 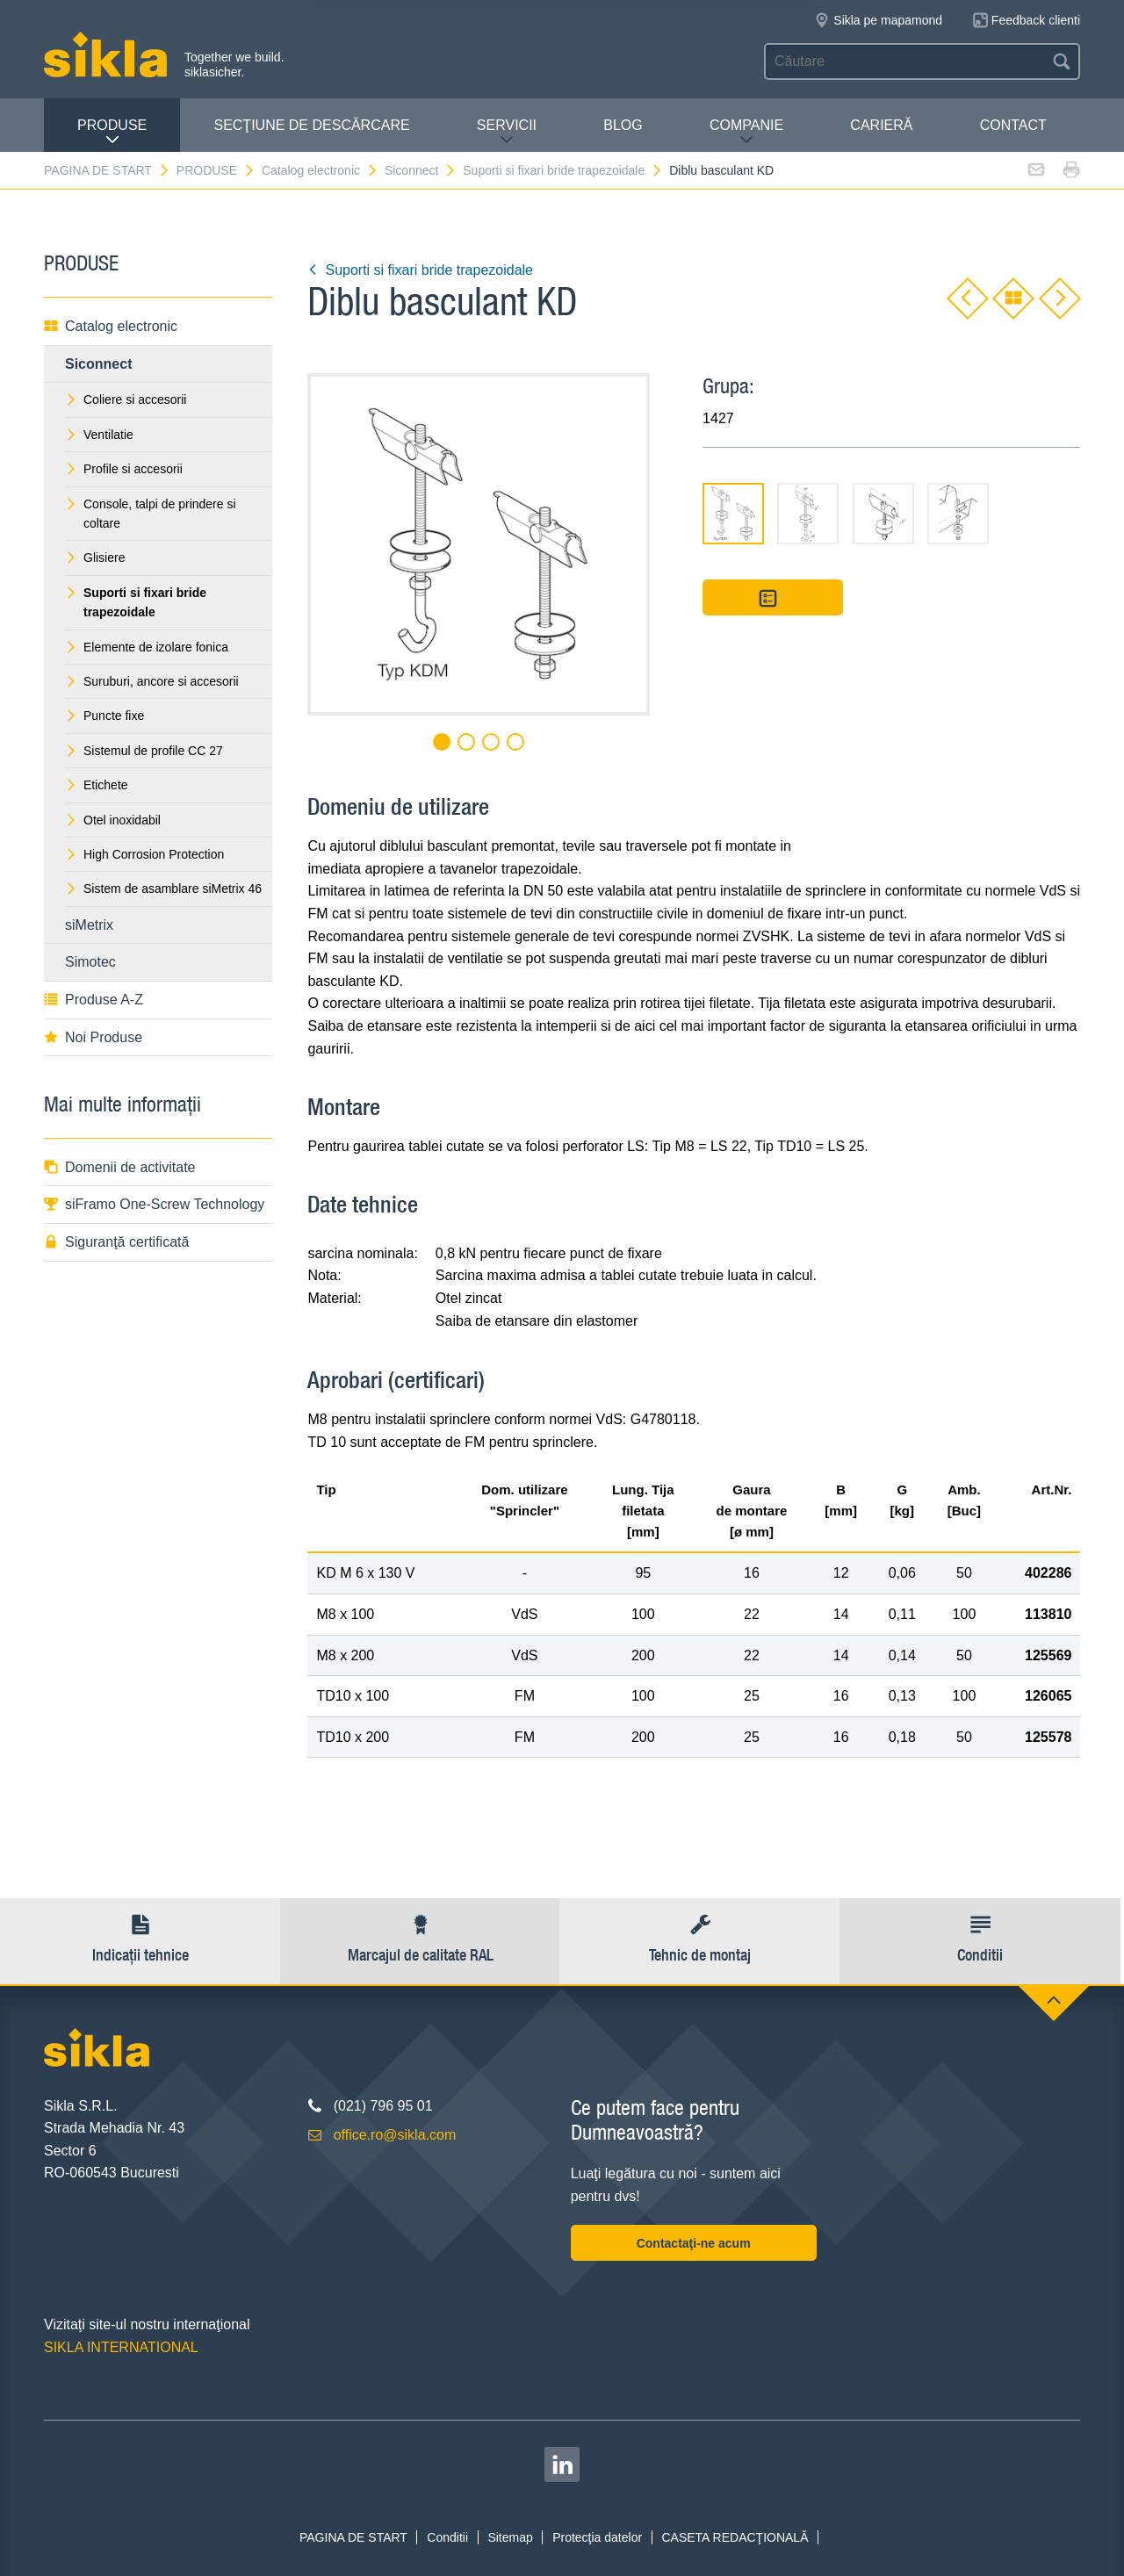 What do you see at coordinates (395, 2134) in the screenshot?
I see `office.ro@sikla.com` at bounding box center [395, 2134].